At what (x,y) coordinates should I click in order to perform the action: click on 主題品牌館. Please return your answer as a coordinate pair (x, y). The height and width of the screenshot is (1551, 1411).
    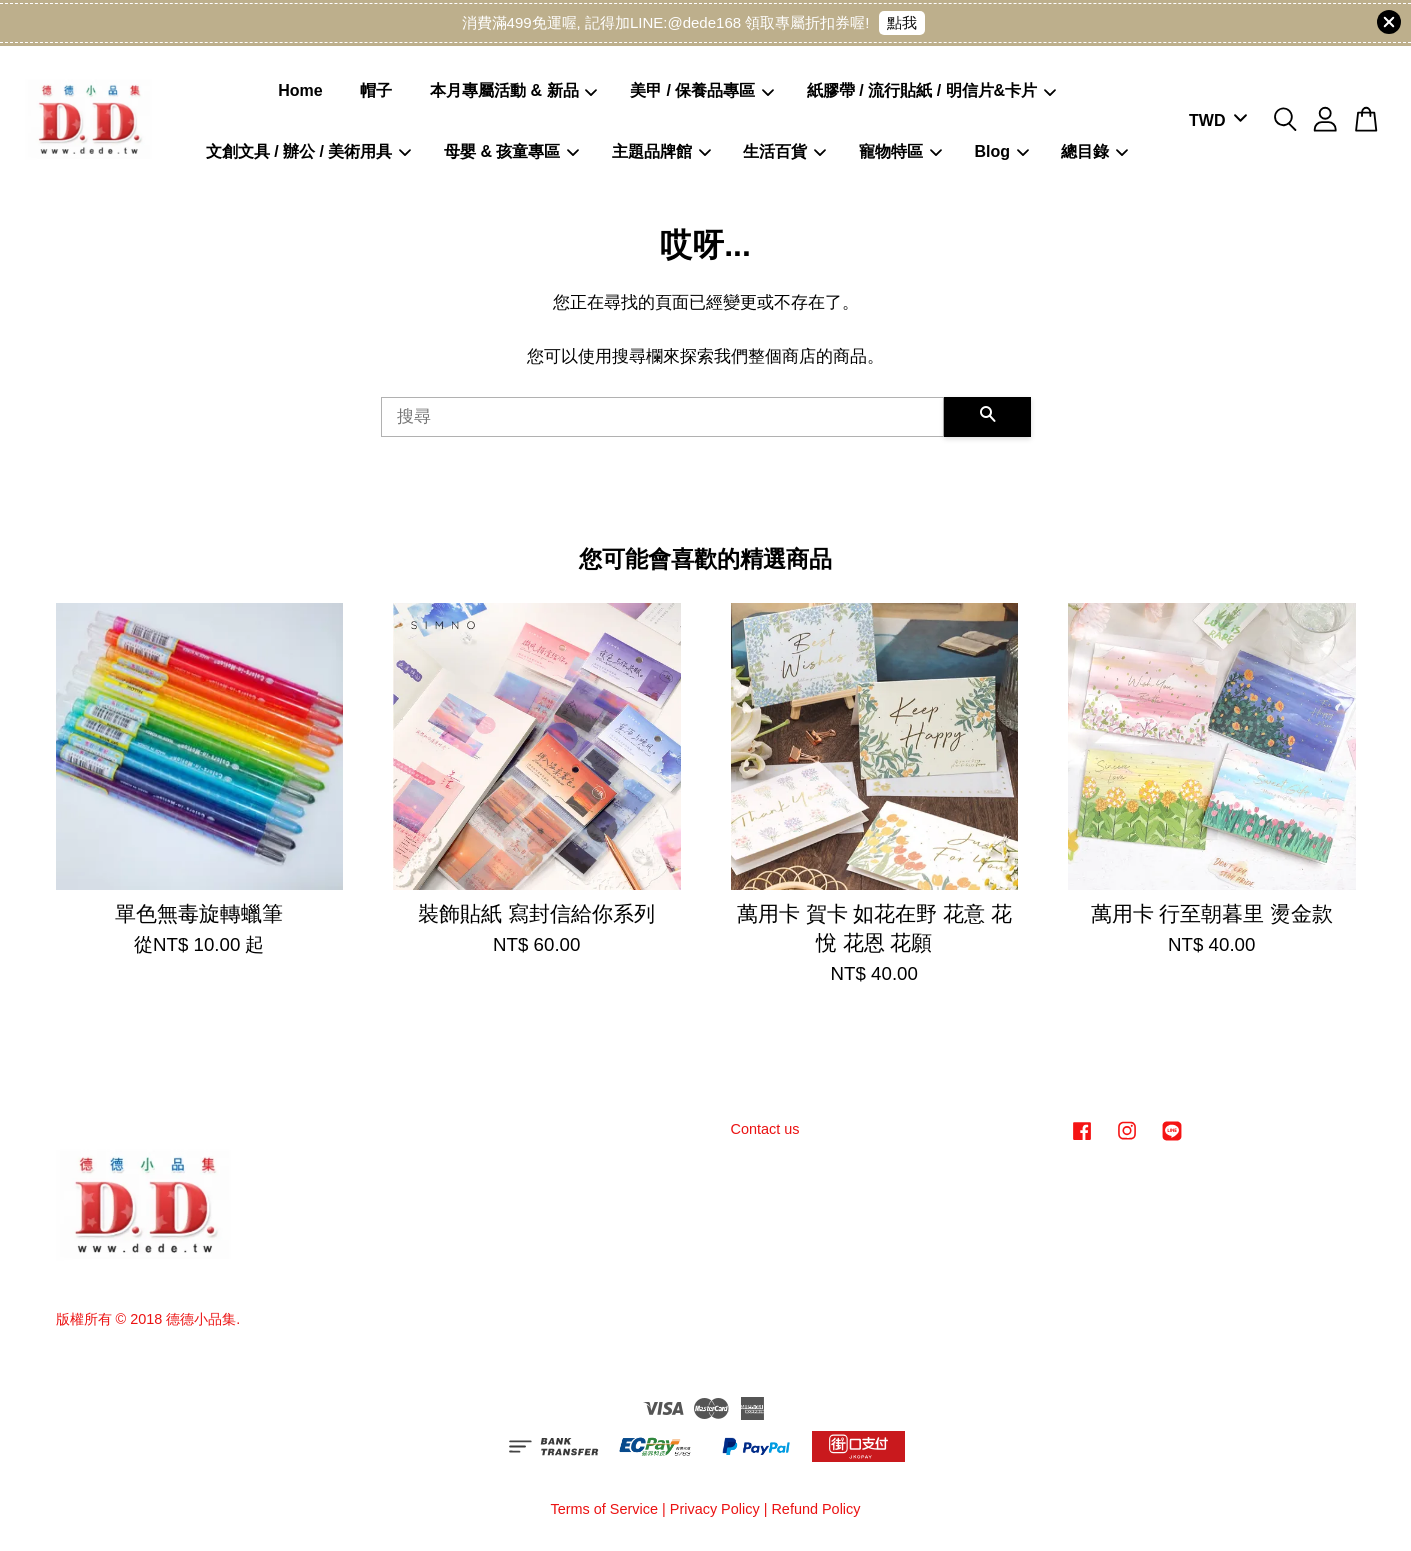
    Looking at the image, I should click on (661, 151).